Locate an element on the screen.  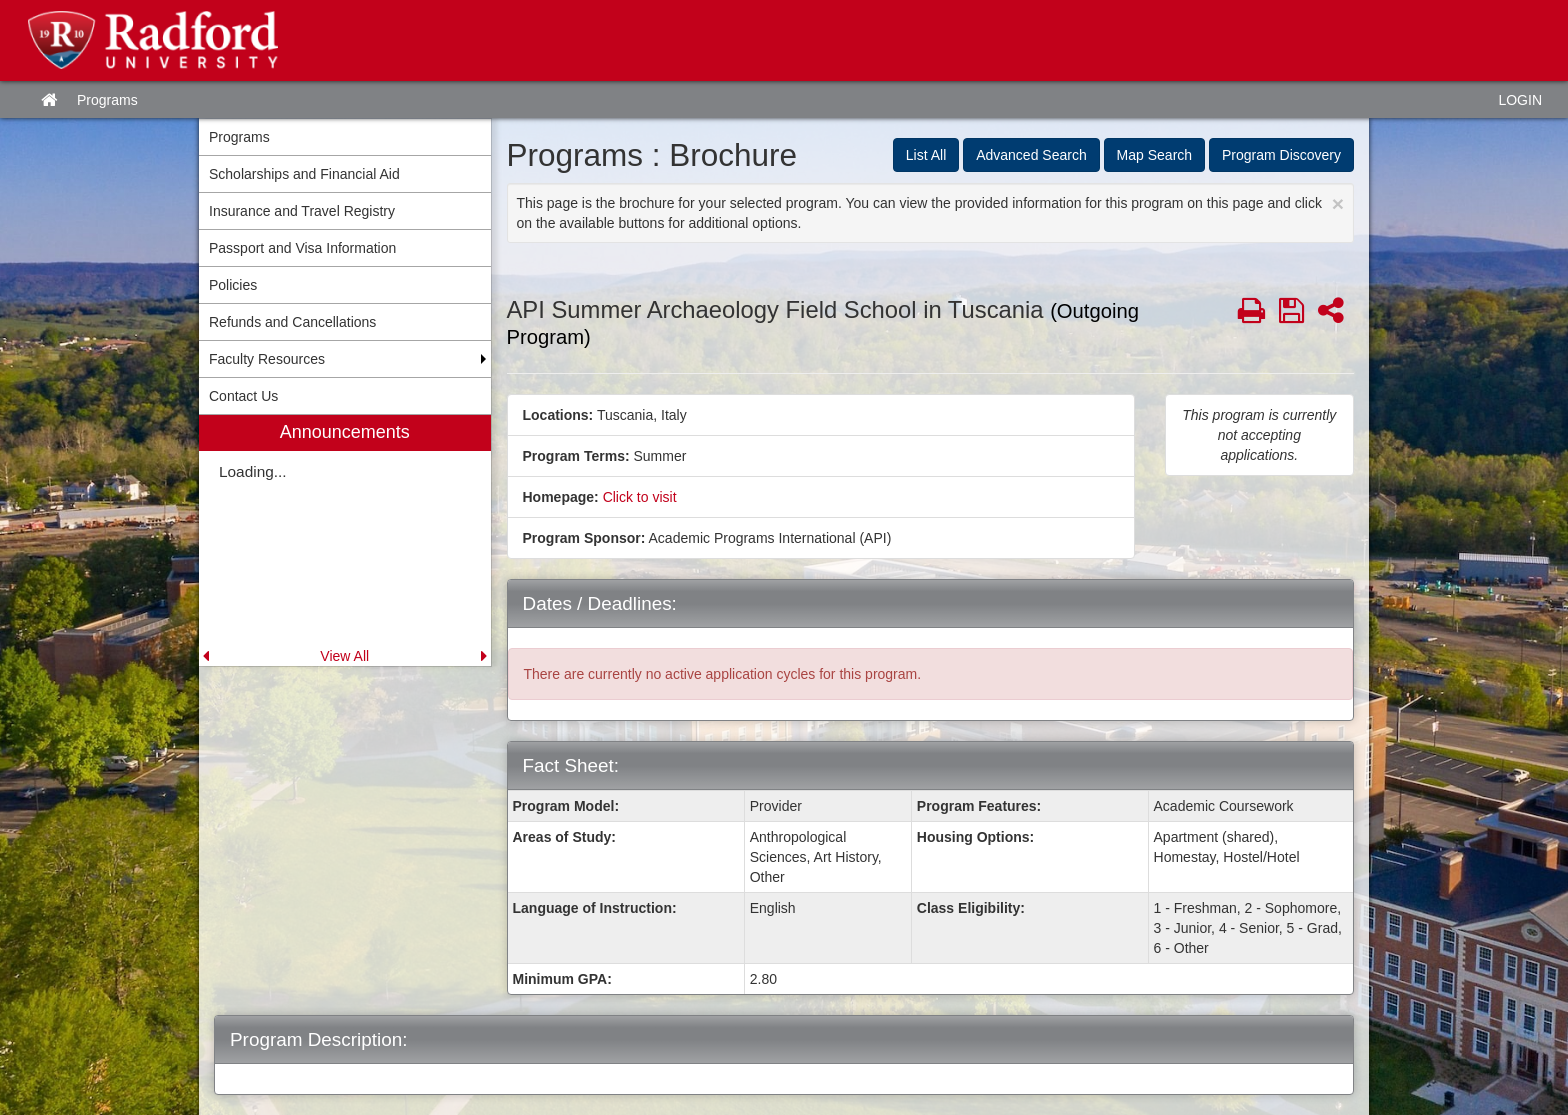
Programs is located at coordinates (107, 100).